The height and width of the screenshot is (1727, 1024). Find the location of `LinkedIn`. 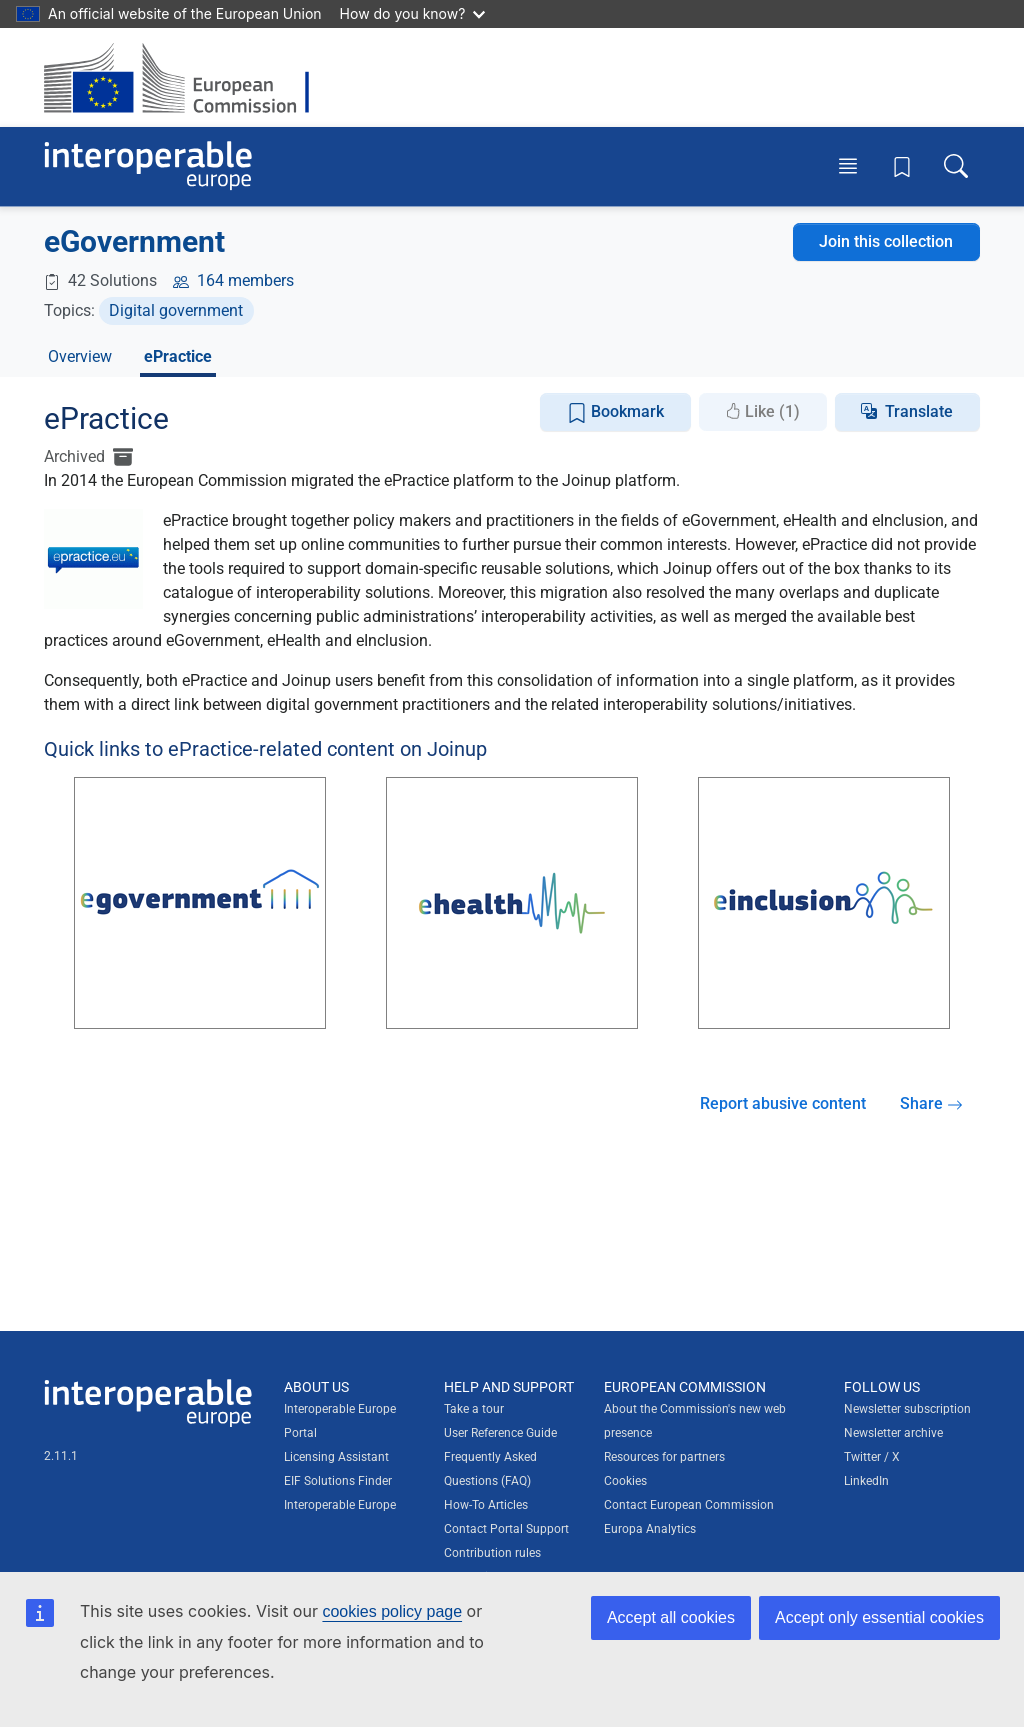

LinkedIn is located at coordinates (866, 1481).